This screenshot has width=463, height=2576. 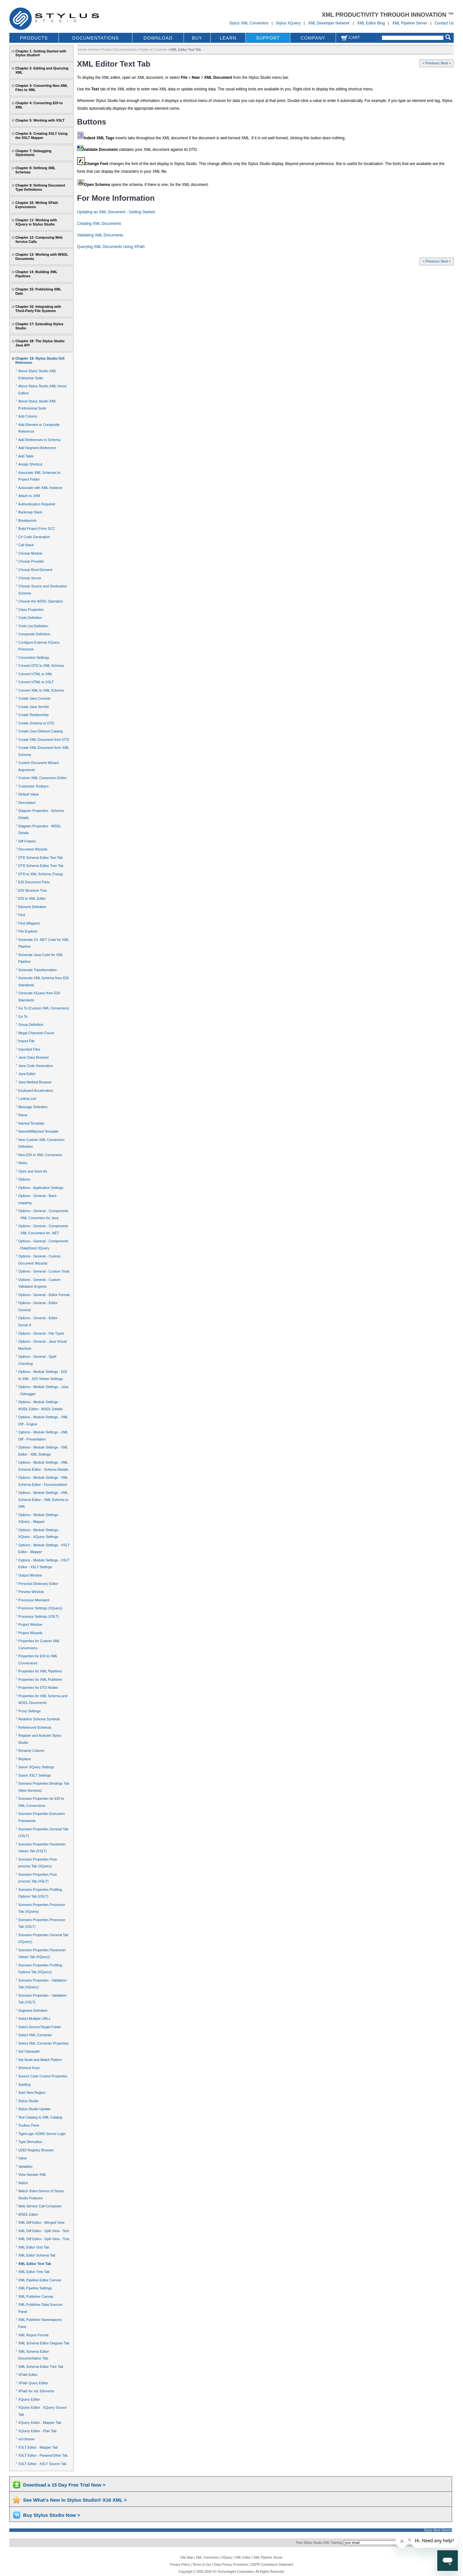 I want to click on XML Diff Editor - Split View - Text, so click(x=43, y=2231).